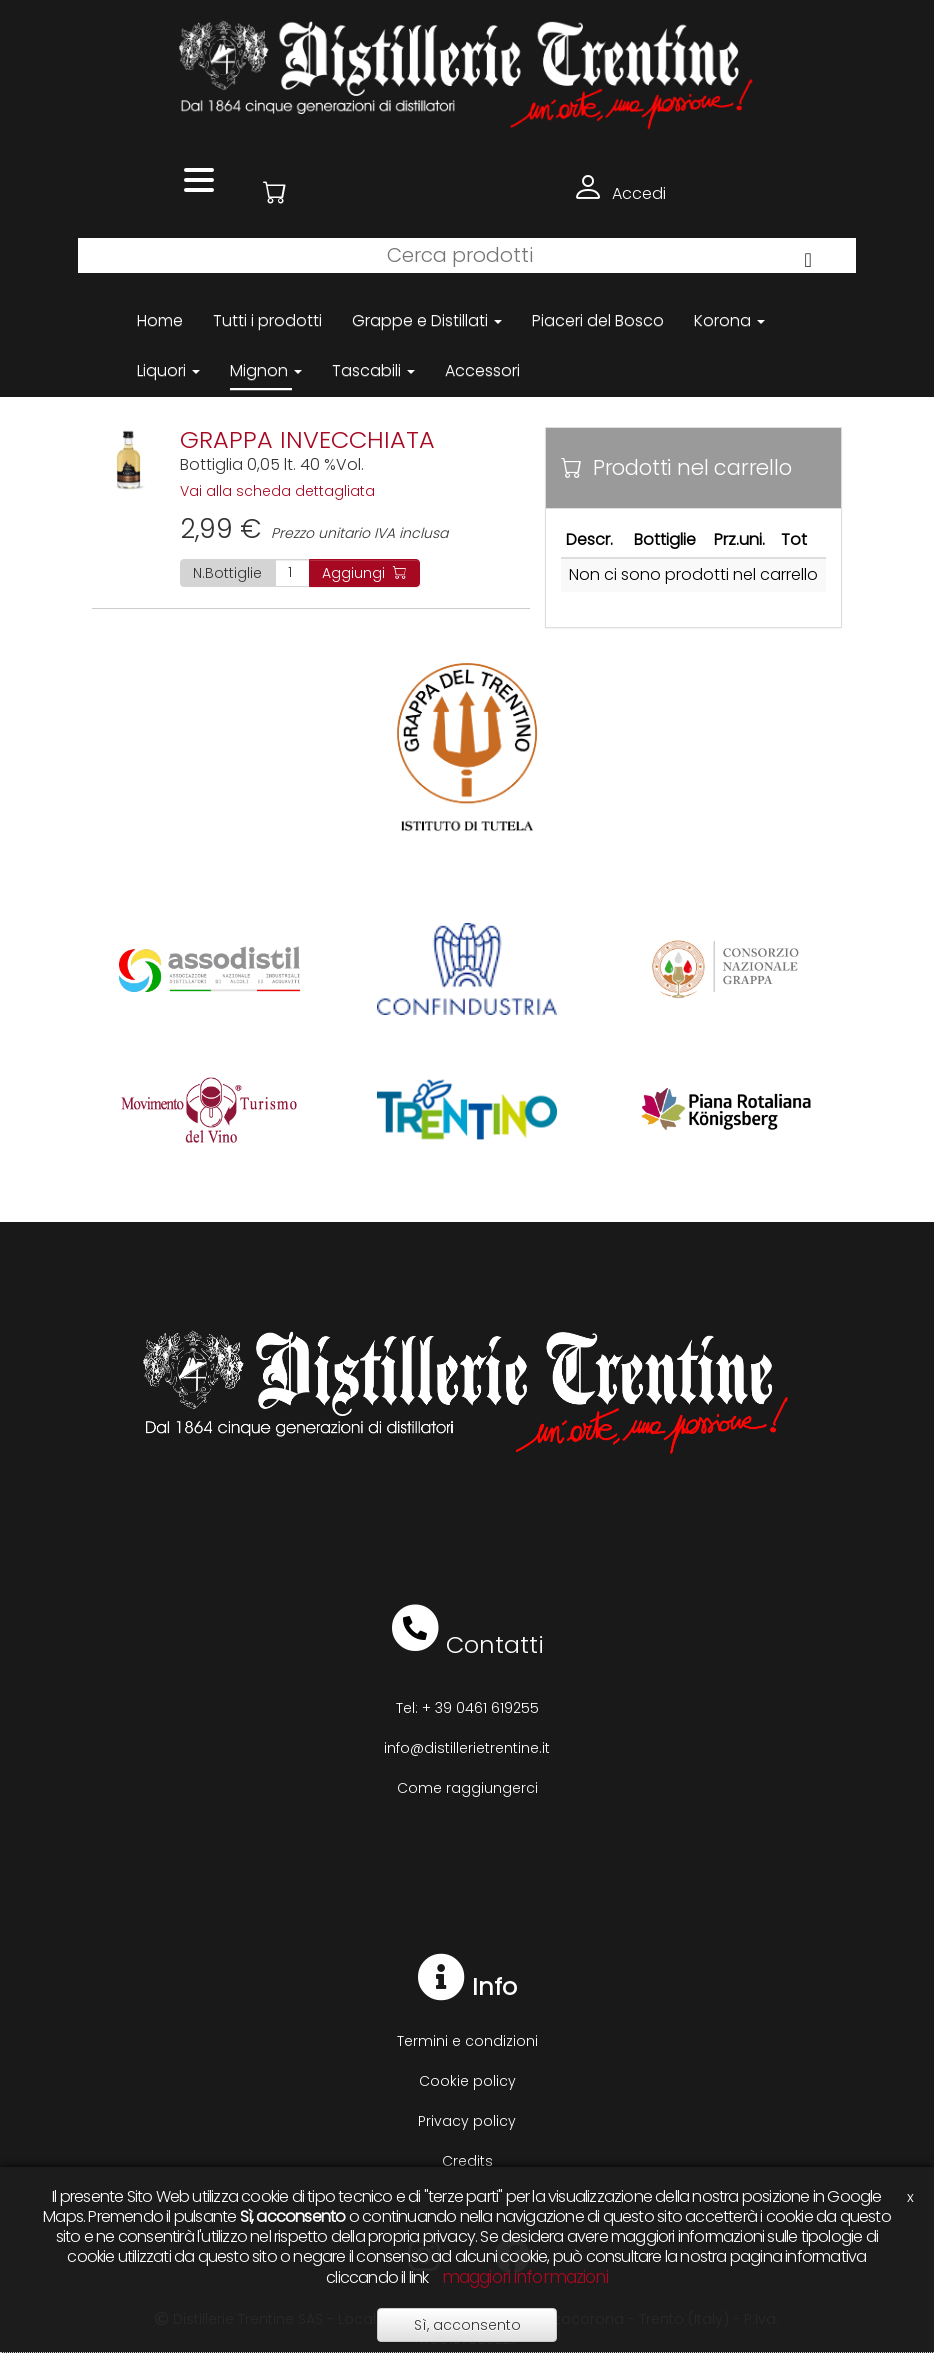 The height and width of the screenshot is (2353, 934). I want to click on [button], so click(275, 192).